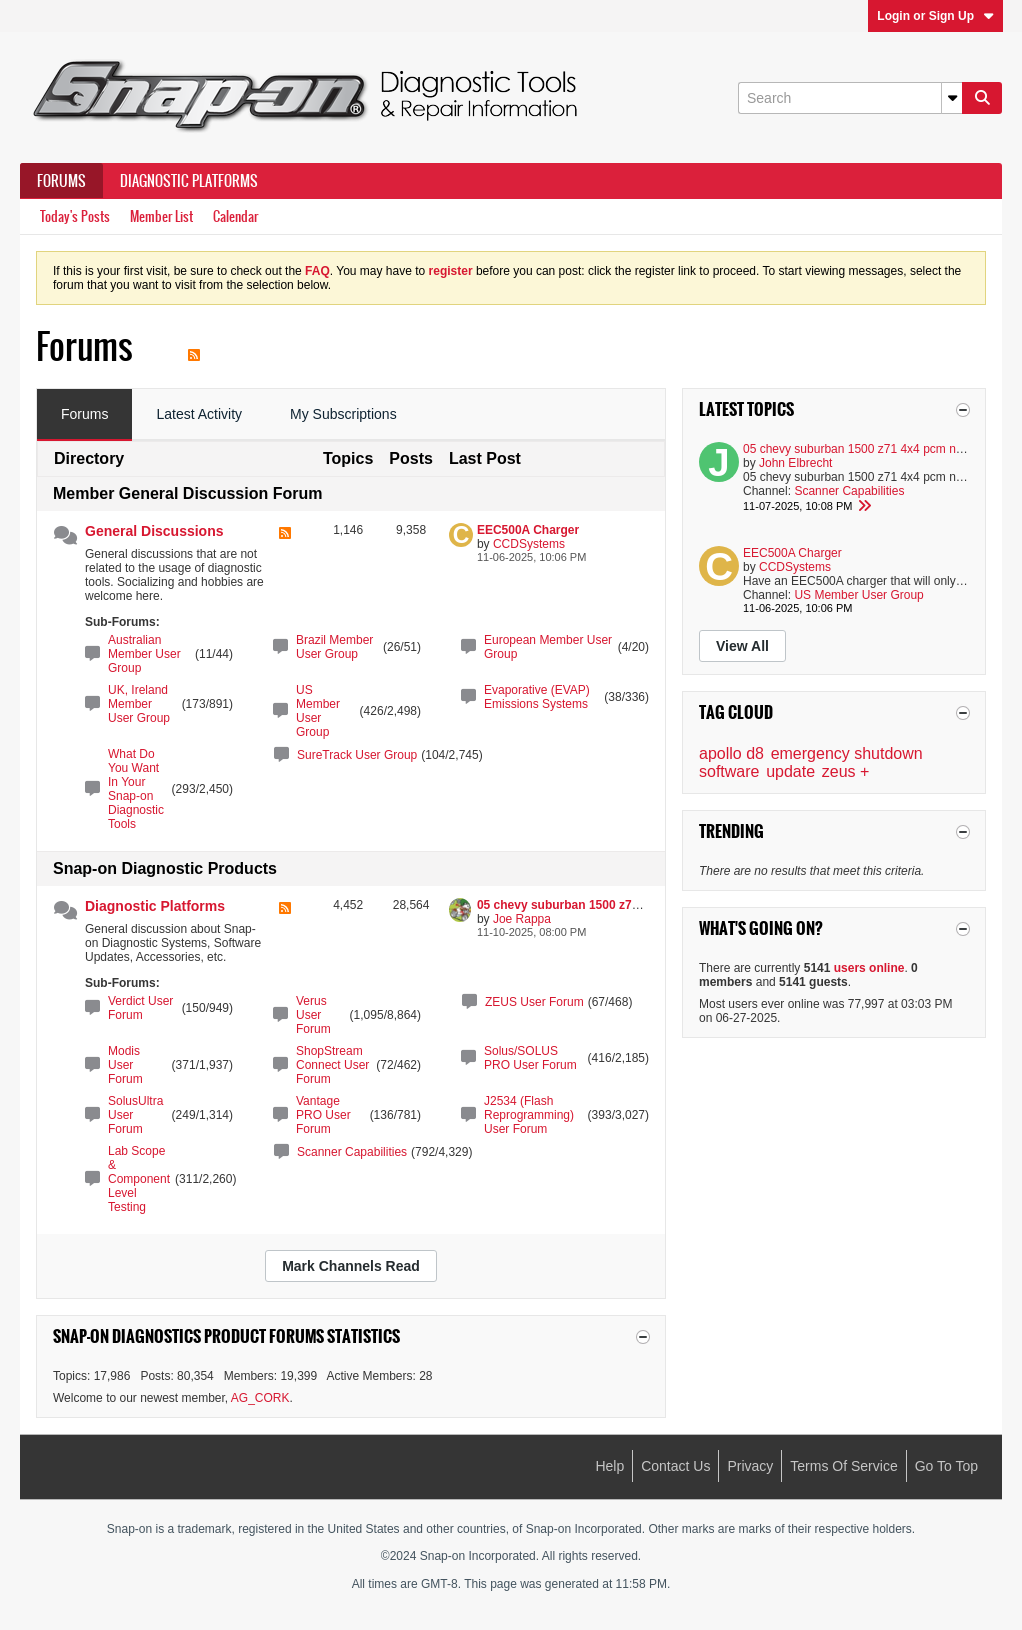  What do you see at coordinates (795, 463) in the screenshot?
I see `John Elbrecht` at bounding box center [795, 463].